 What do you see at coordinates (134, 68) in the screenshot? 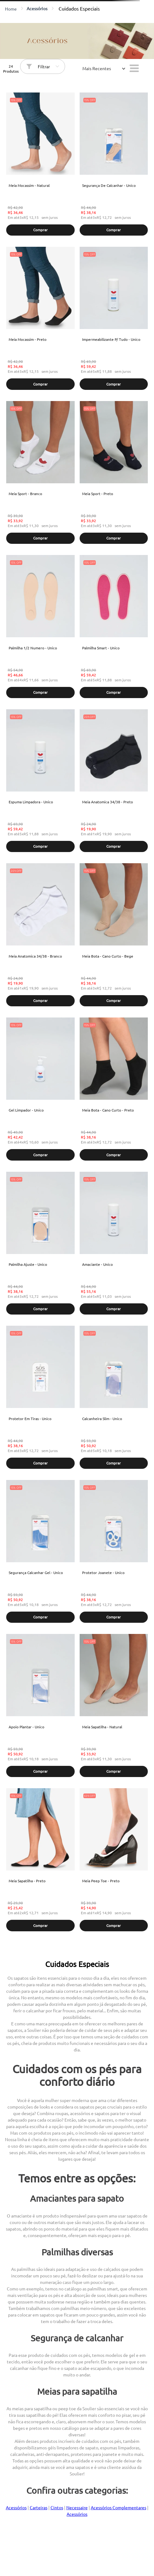
I see `[radio]` at bounding box center [134, 68].